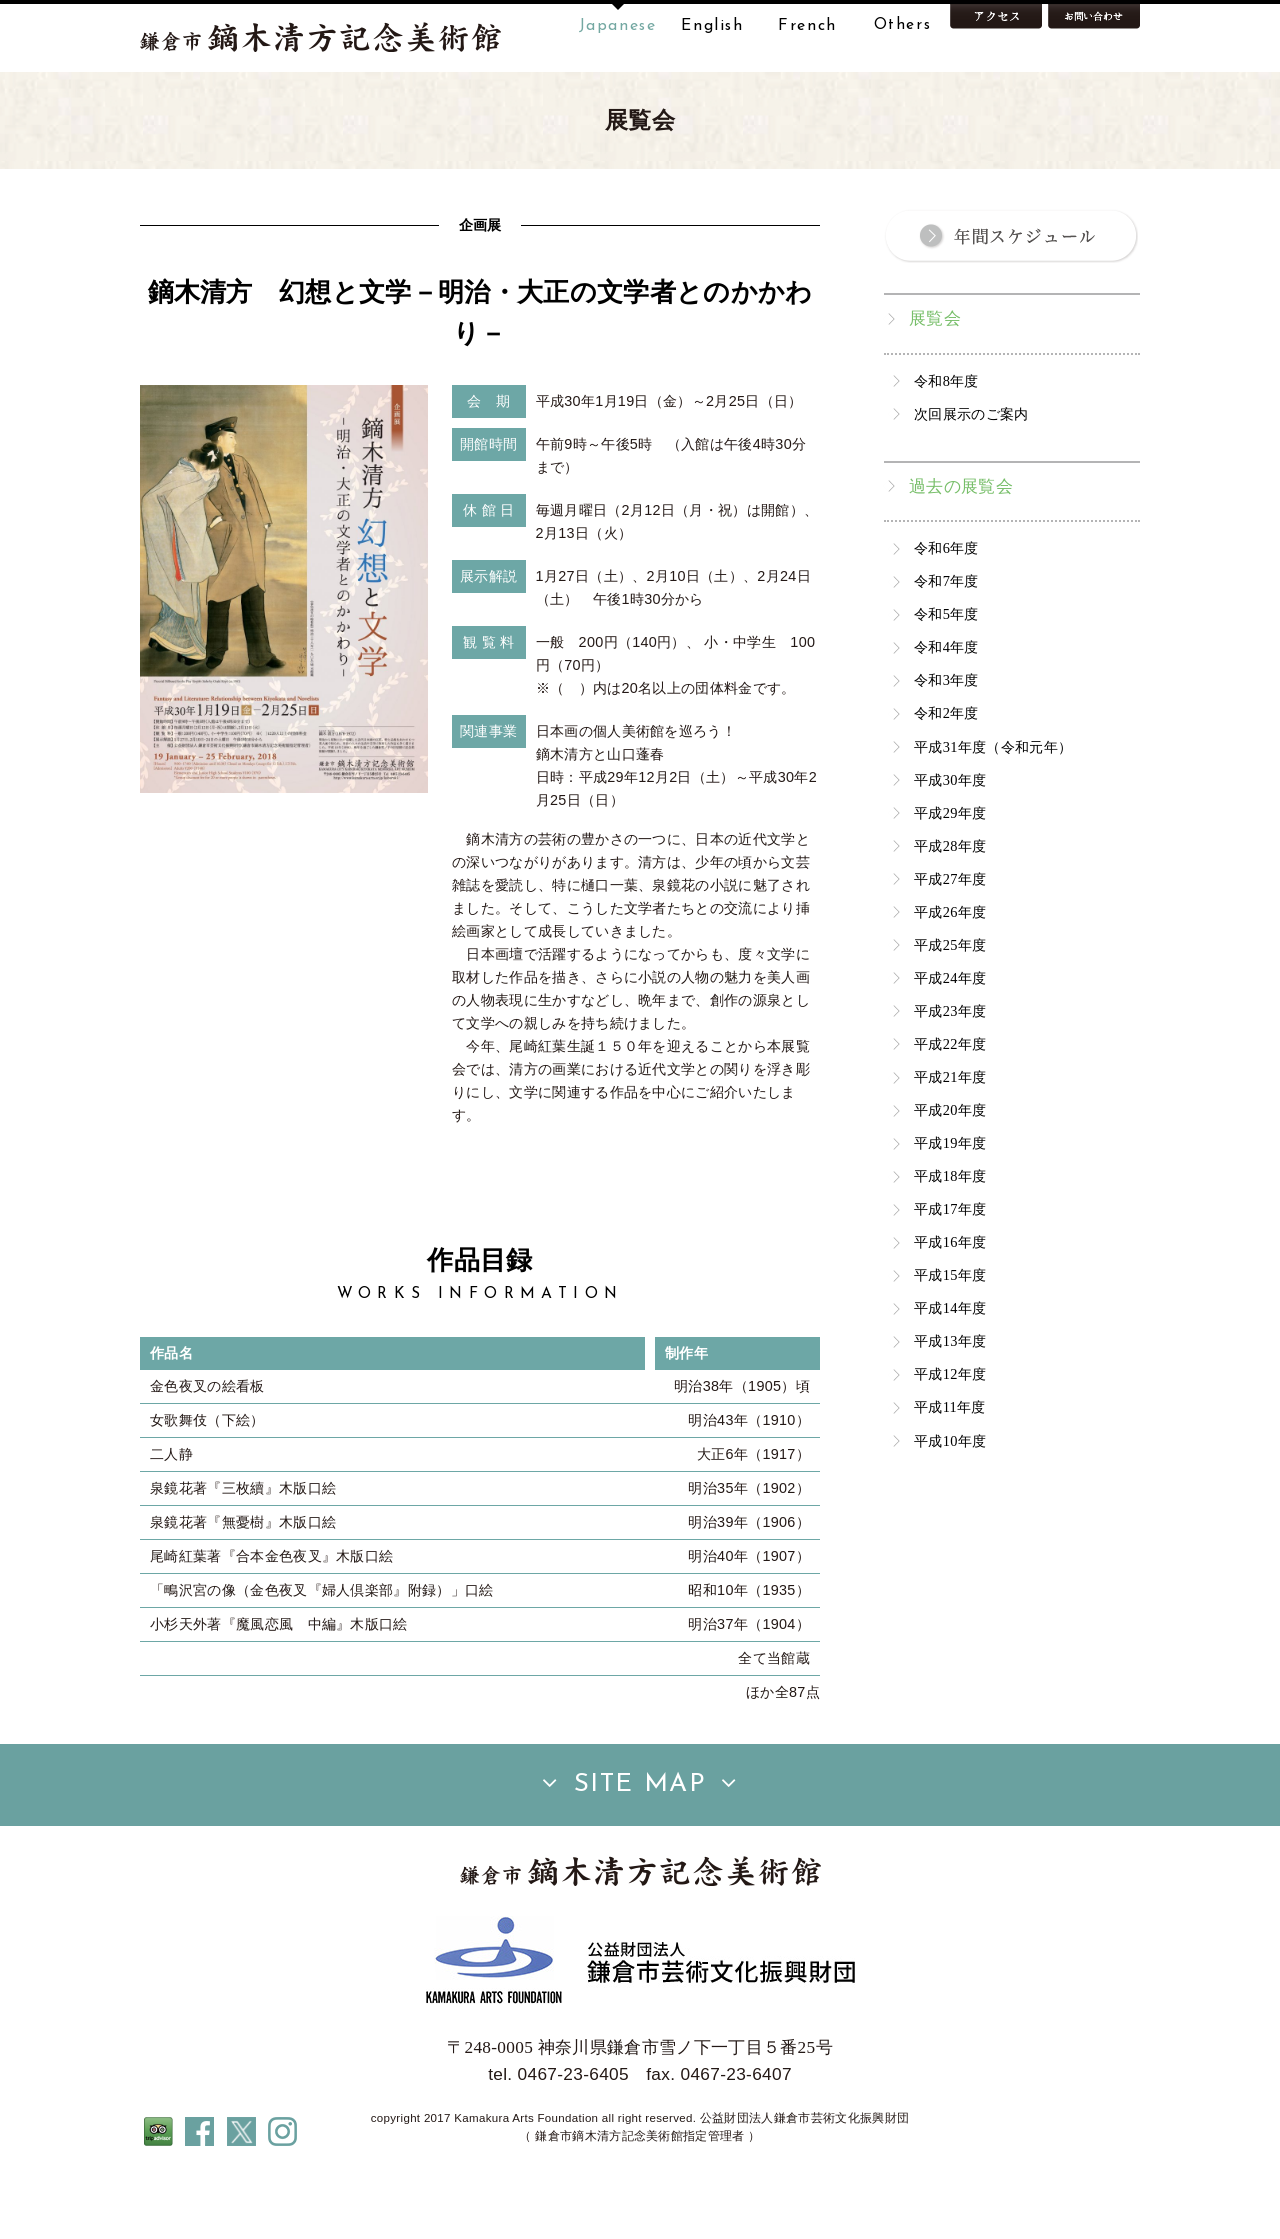  Describe the element at coordinates (950, 1239) in the screenshot. I see `平成18年度` at that location.